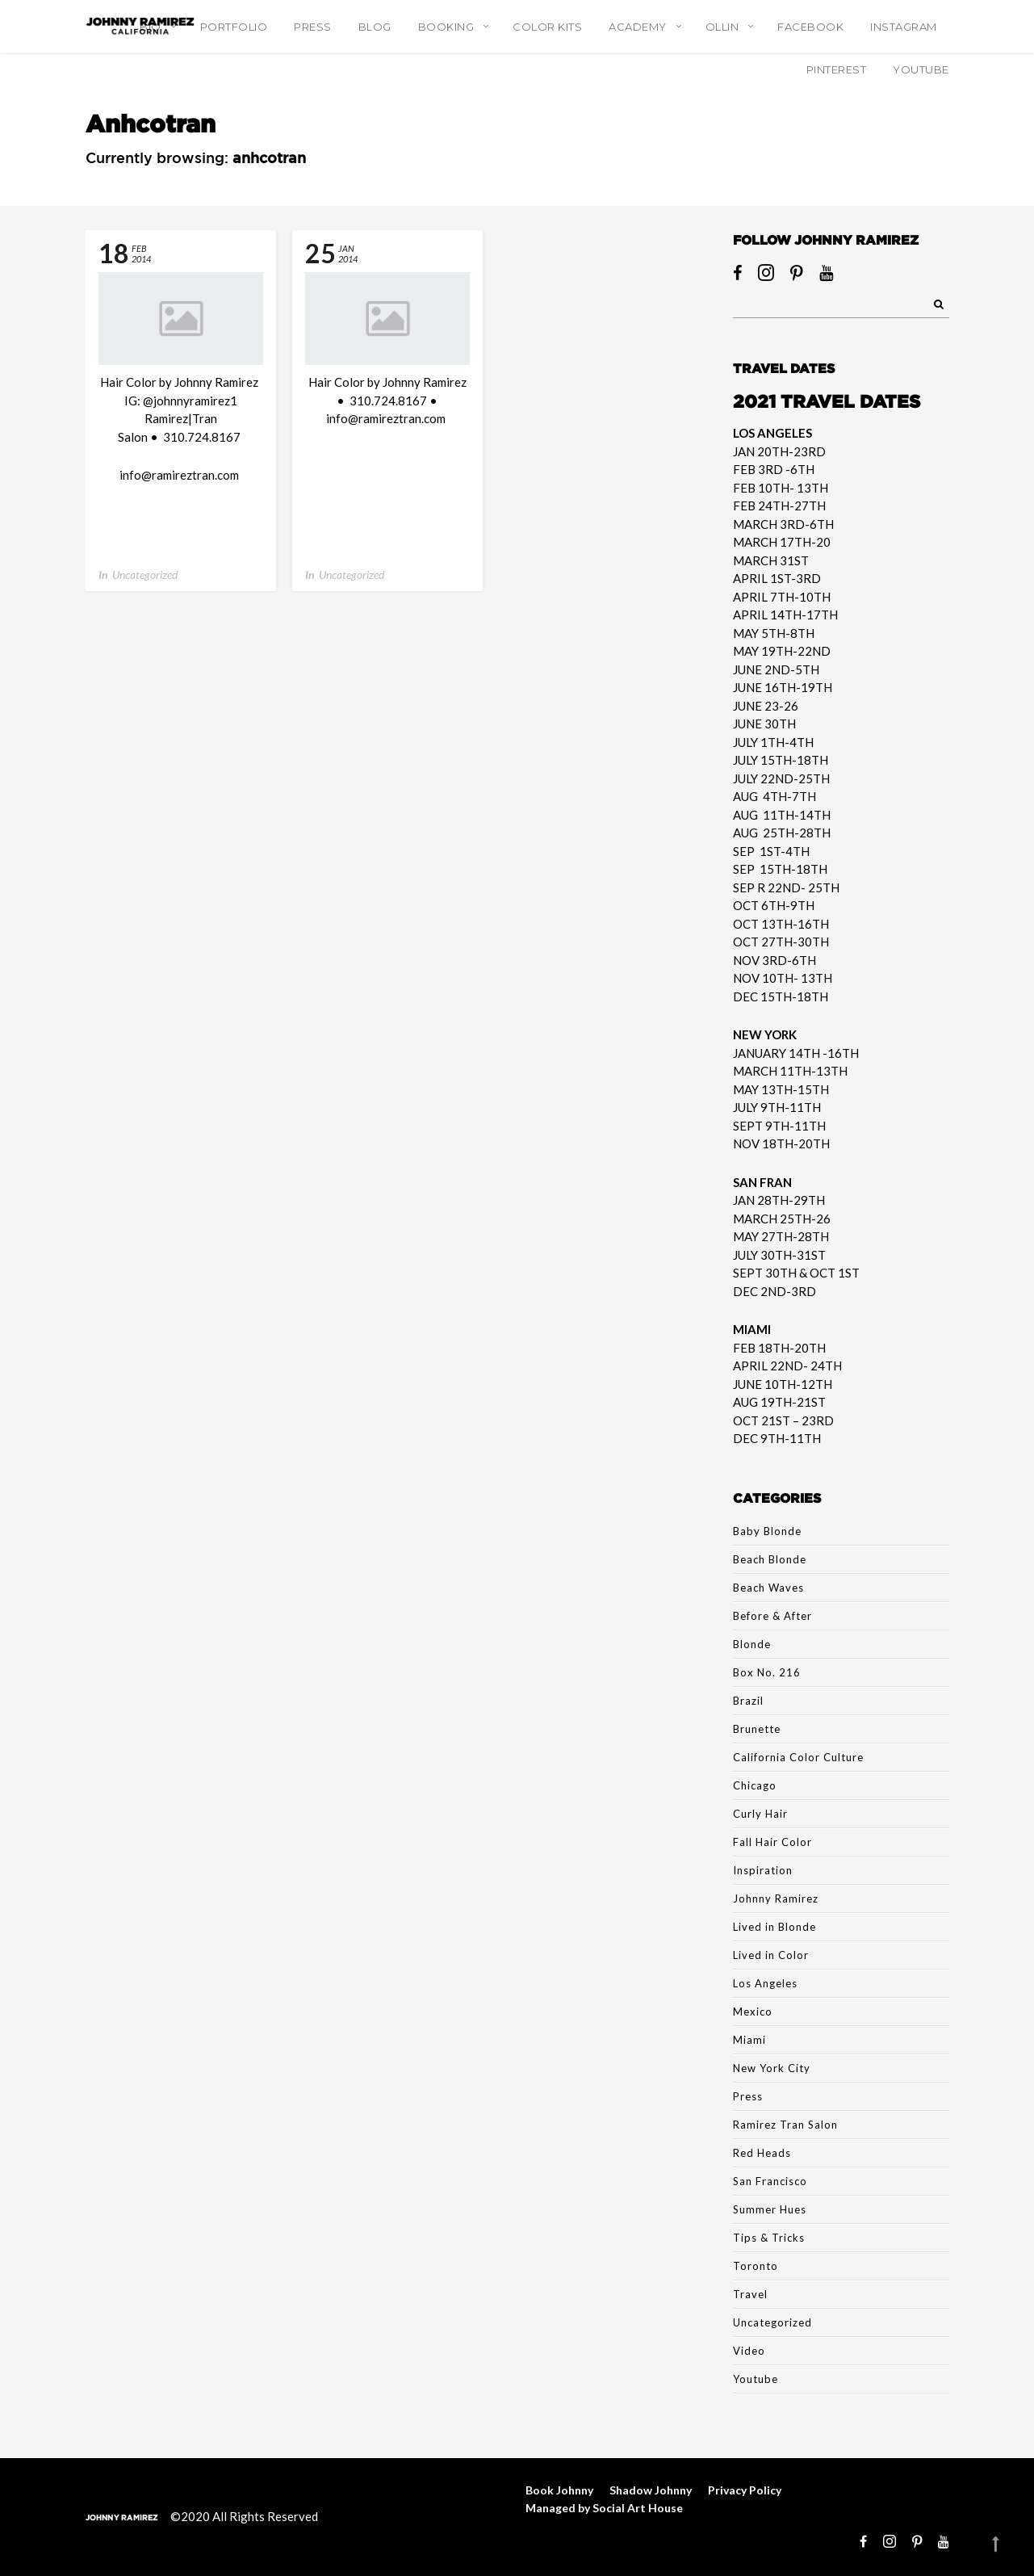 The width and height of the screenshot is (1034, 2576). Describe the element at coordinates (752, 2011) in the screenshot. I see `Mexico` at that location.